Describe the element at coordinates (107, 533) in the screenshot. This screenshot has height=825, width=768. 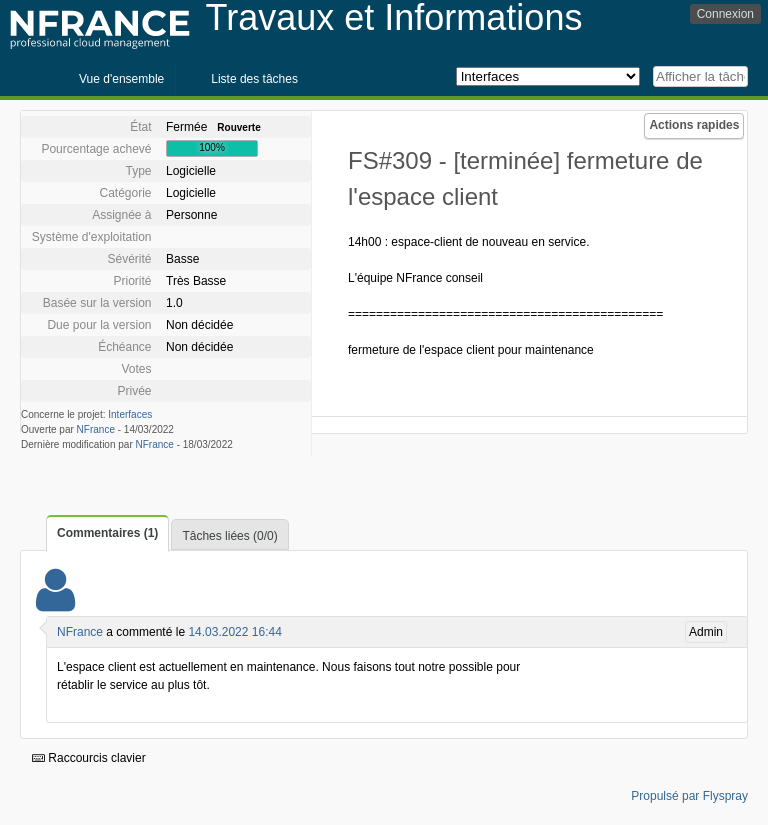
I see `Commentaires (1)` at that location.